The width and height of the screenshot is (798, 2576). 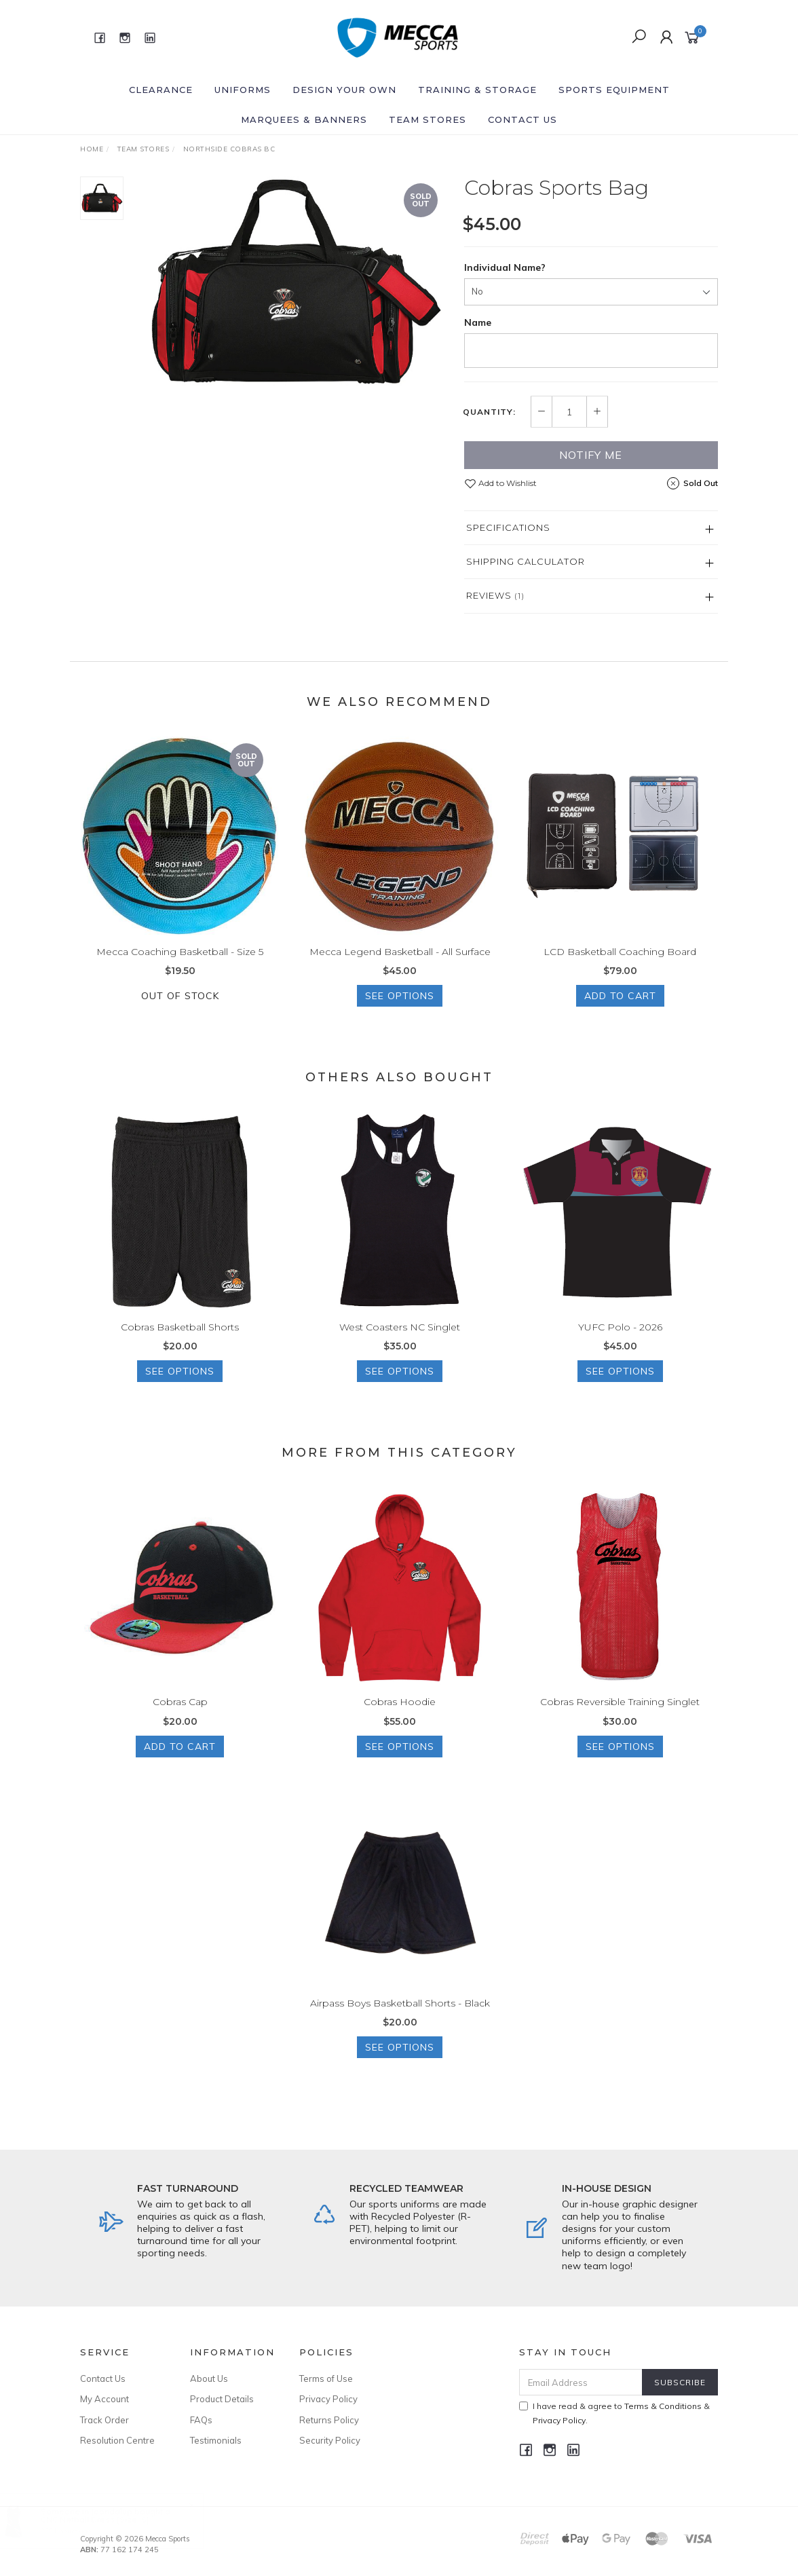 I want to click on Shipping Calculator, so click(x=525, y=561).